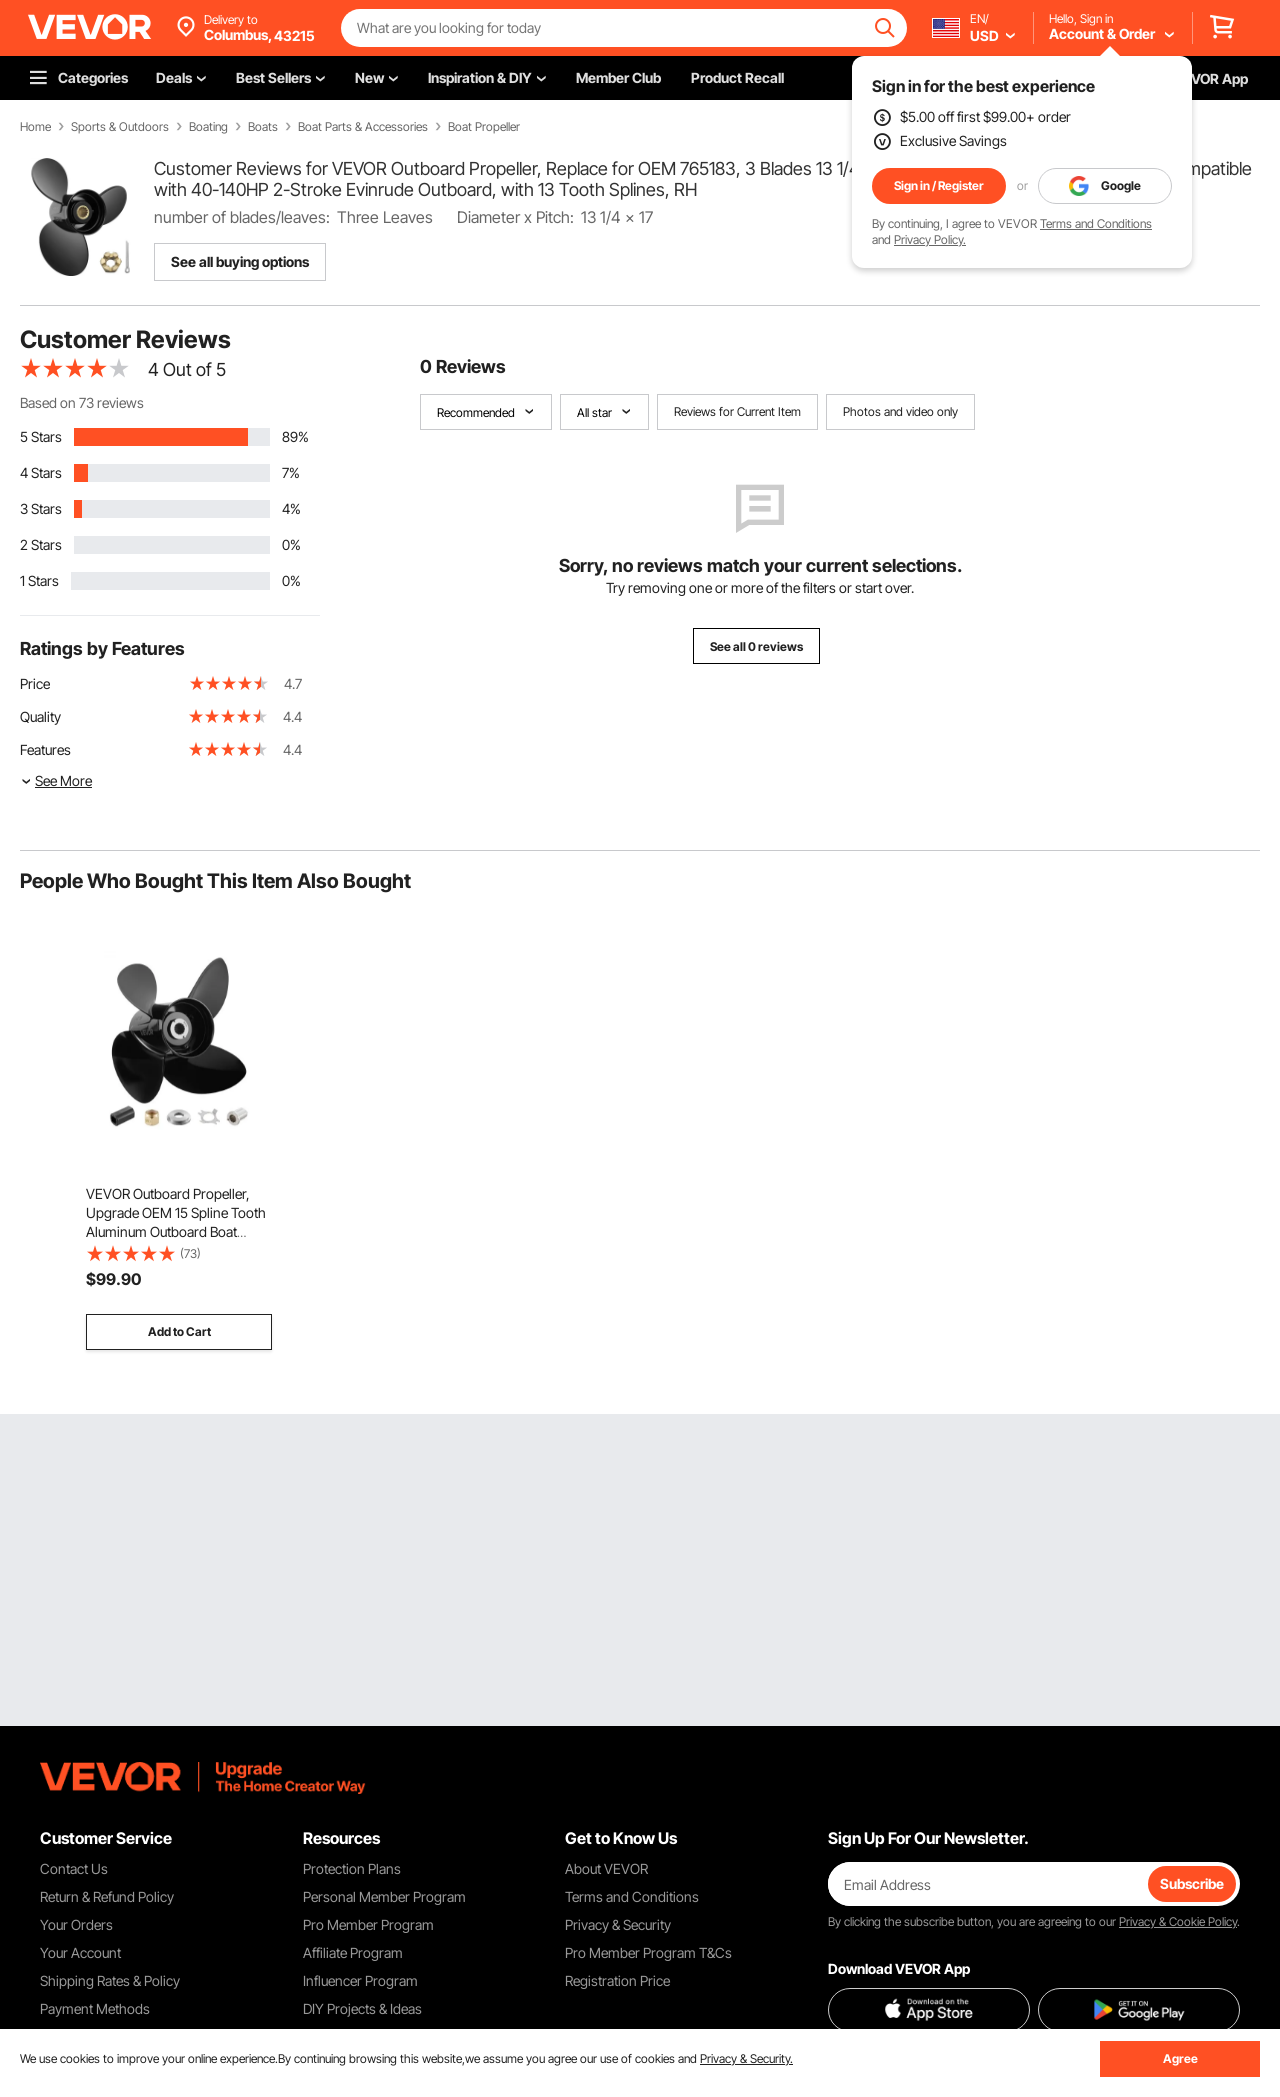 This screenshot has height=2097, width=1280. Describe the element at coordinates (1192, 1883) in the screenshot. I see `Subscribe` at that location.